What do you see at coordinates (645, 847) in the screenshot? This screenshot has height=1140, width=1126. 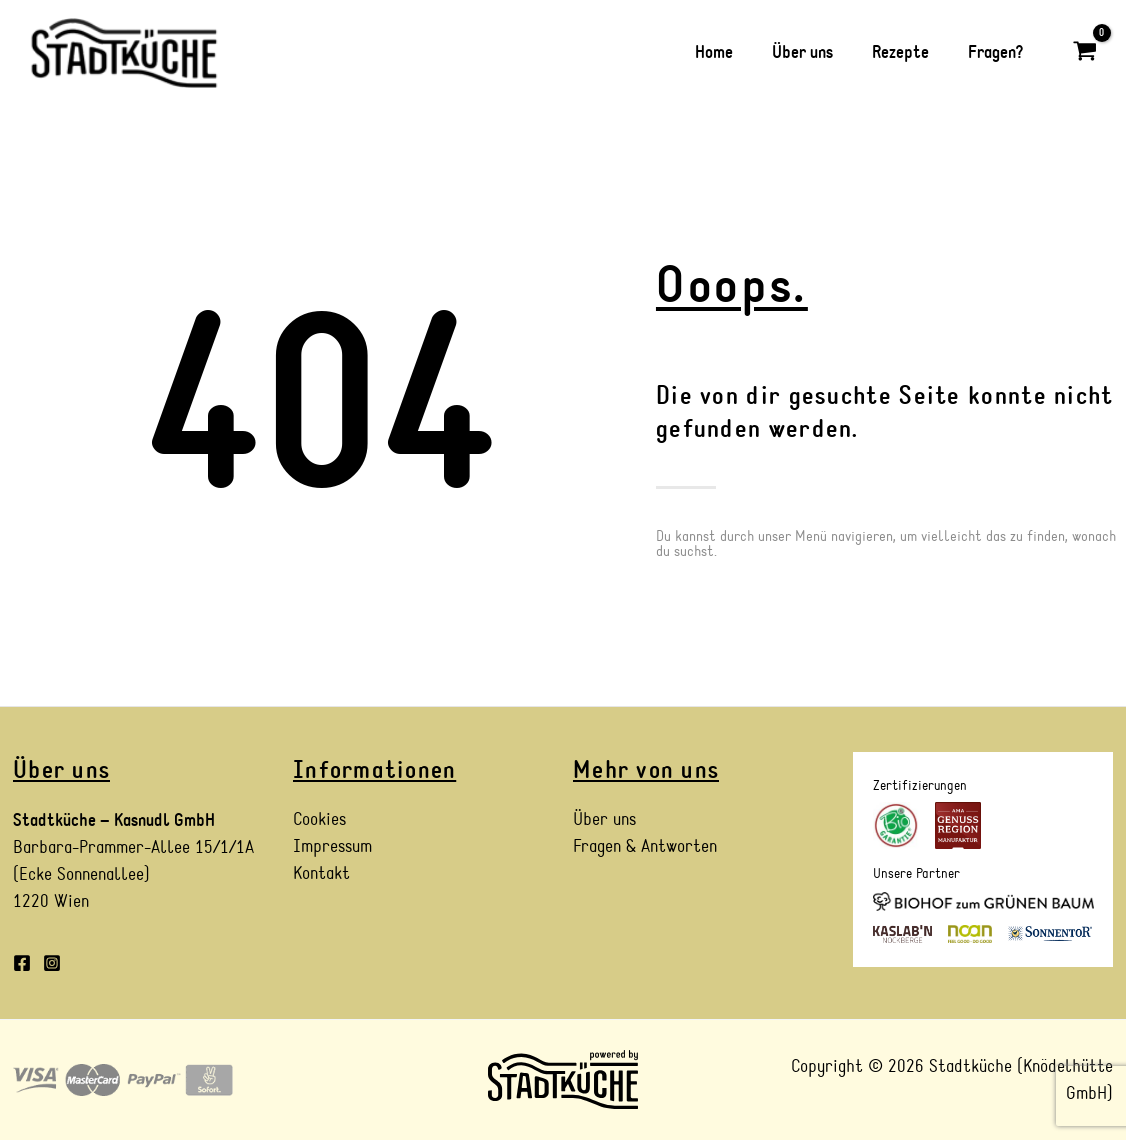 I see `Fragen & Antworten` at bounding box center [645, 847].